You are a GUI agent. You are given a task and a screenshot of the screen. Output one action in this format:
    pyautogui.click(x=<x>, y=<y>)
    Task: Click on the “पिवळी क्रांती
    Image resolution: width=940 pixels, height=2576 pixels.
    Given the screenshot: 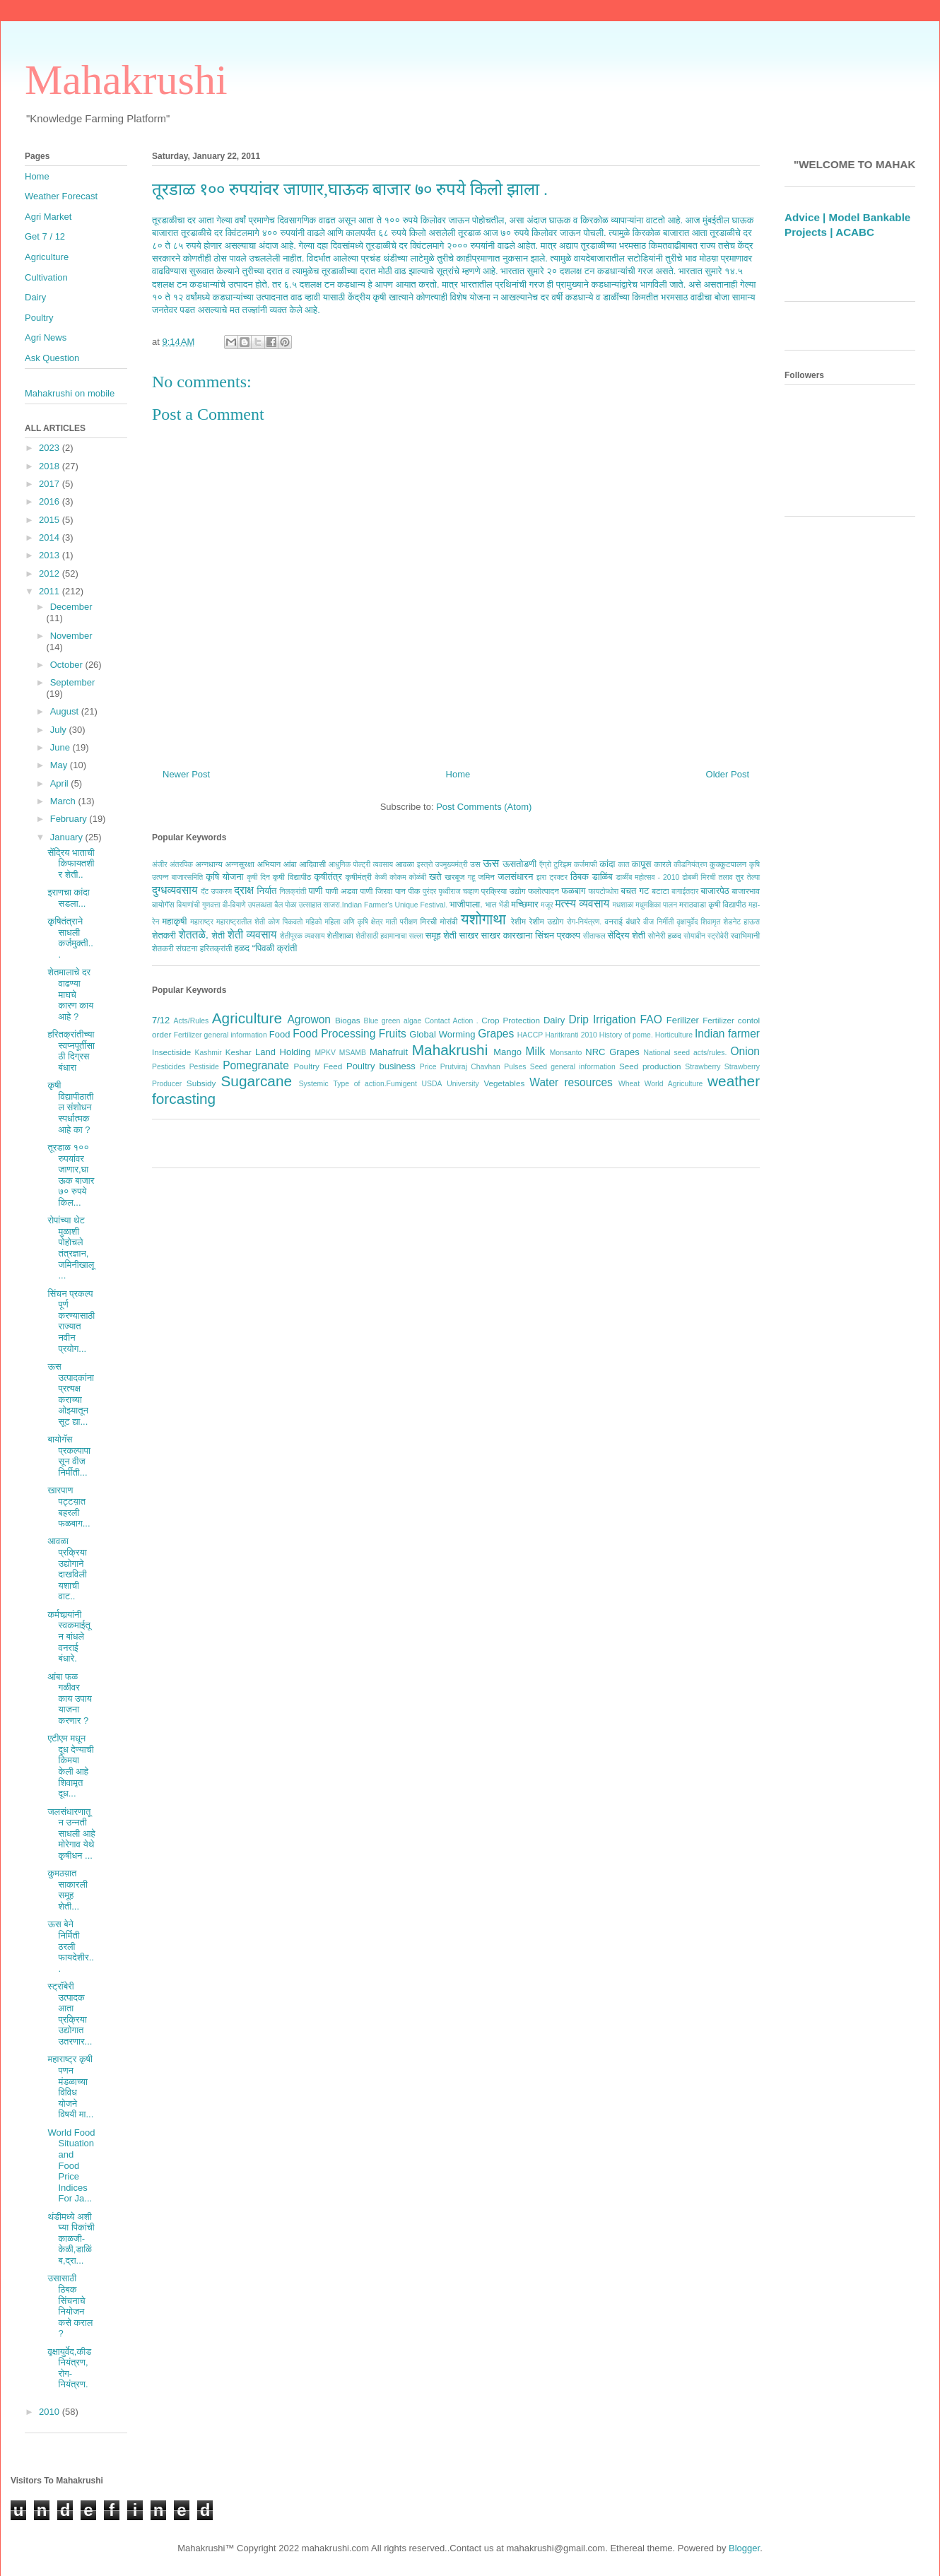 What is the action you would take?
    pyautogui.click(x=275, y=948)
    